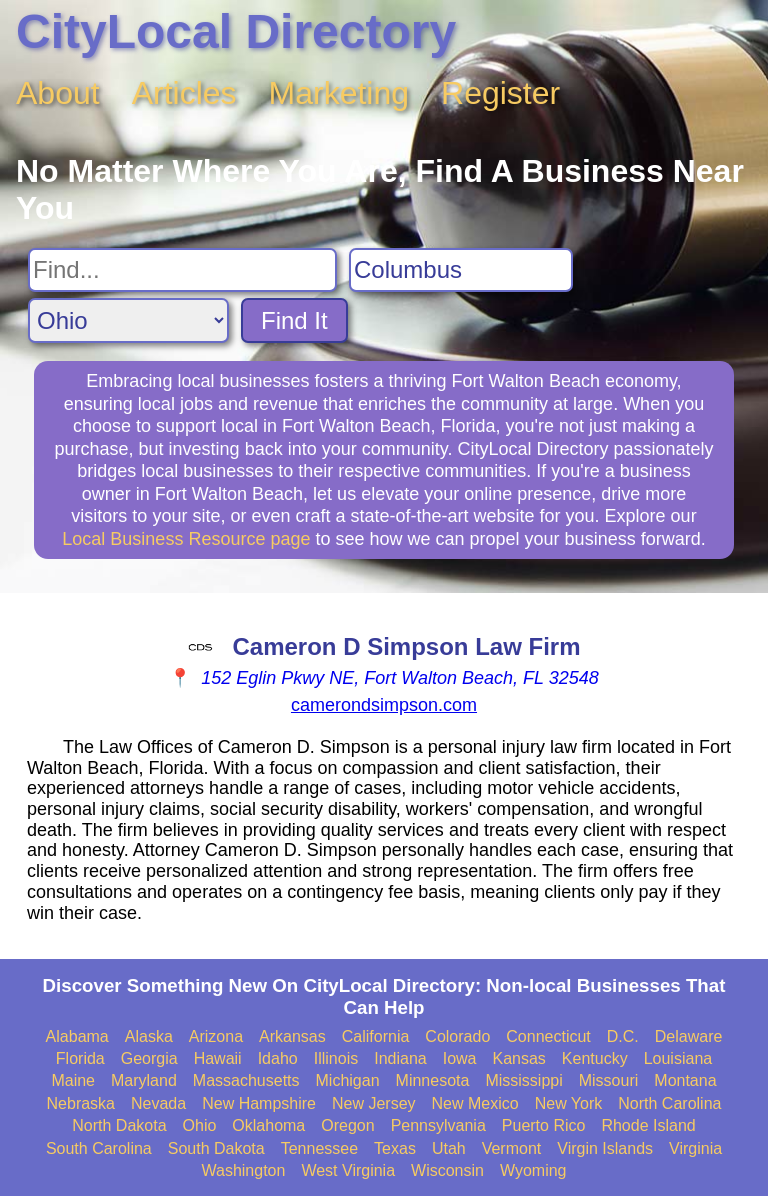  I want to click on Georgia, so click(149, 1058).